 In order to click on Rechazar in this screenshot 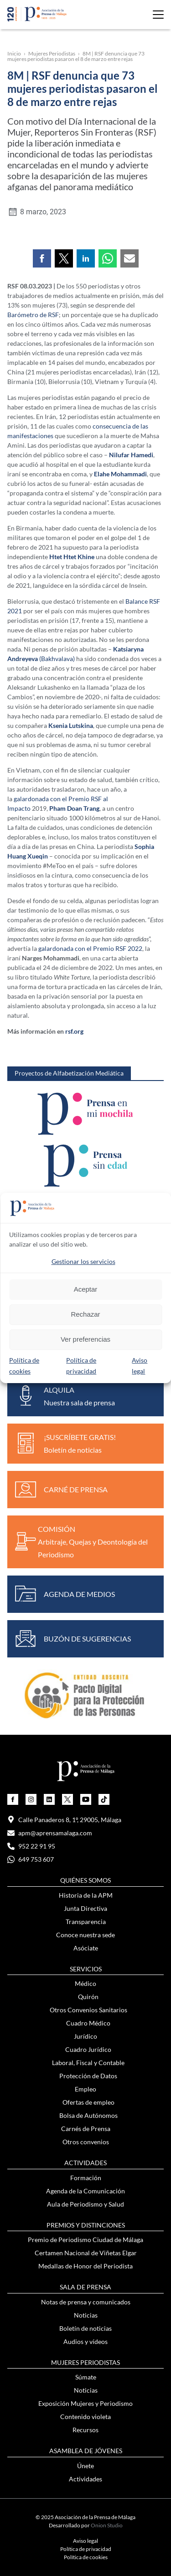, I will do `click(85, 1314)`.